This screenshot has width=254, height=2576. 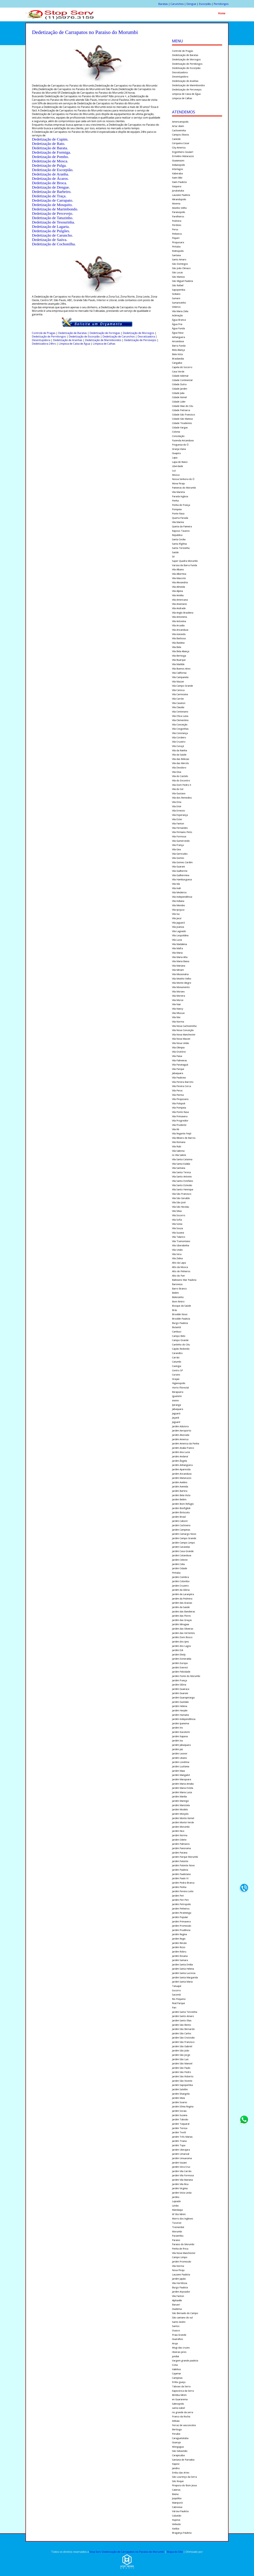 What do you see at coordinates (178, 698) in the screenshot?
I see `Vila Carrão` at bounding box center [178, 698].